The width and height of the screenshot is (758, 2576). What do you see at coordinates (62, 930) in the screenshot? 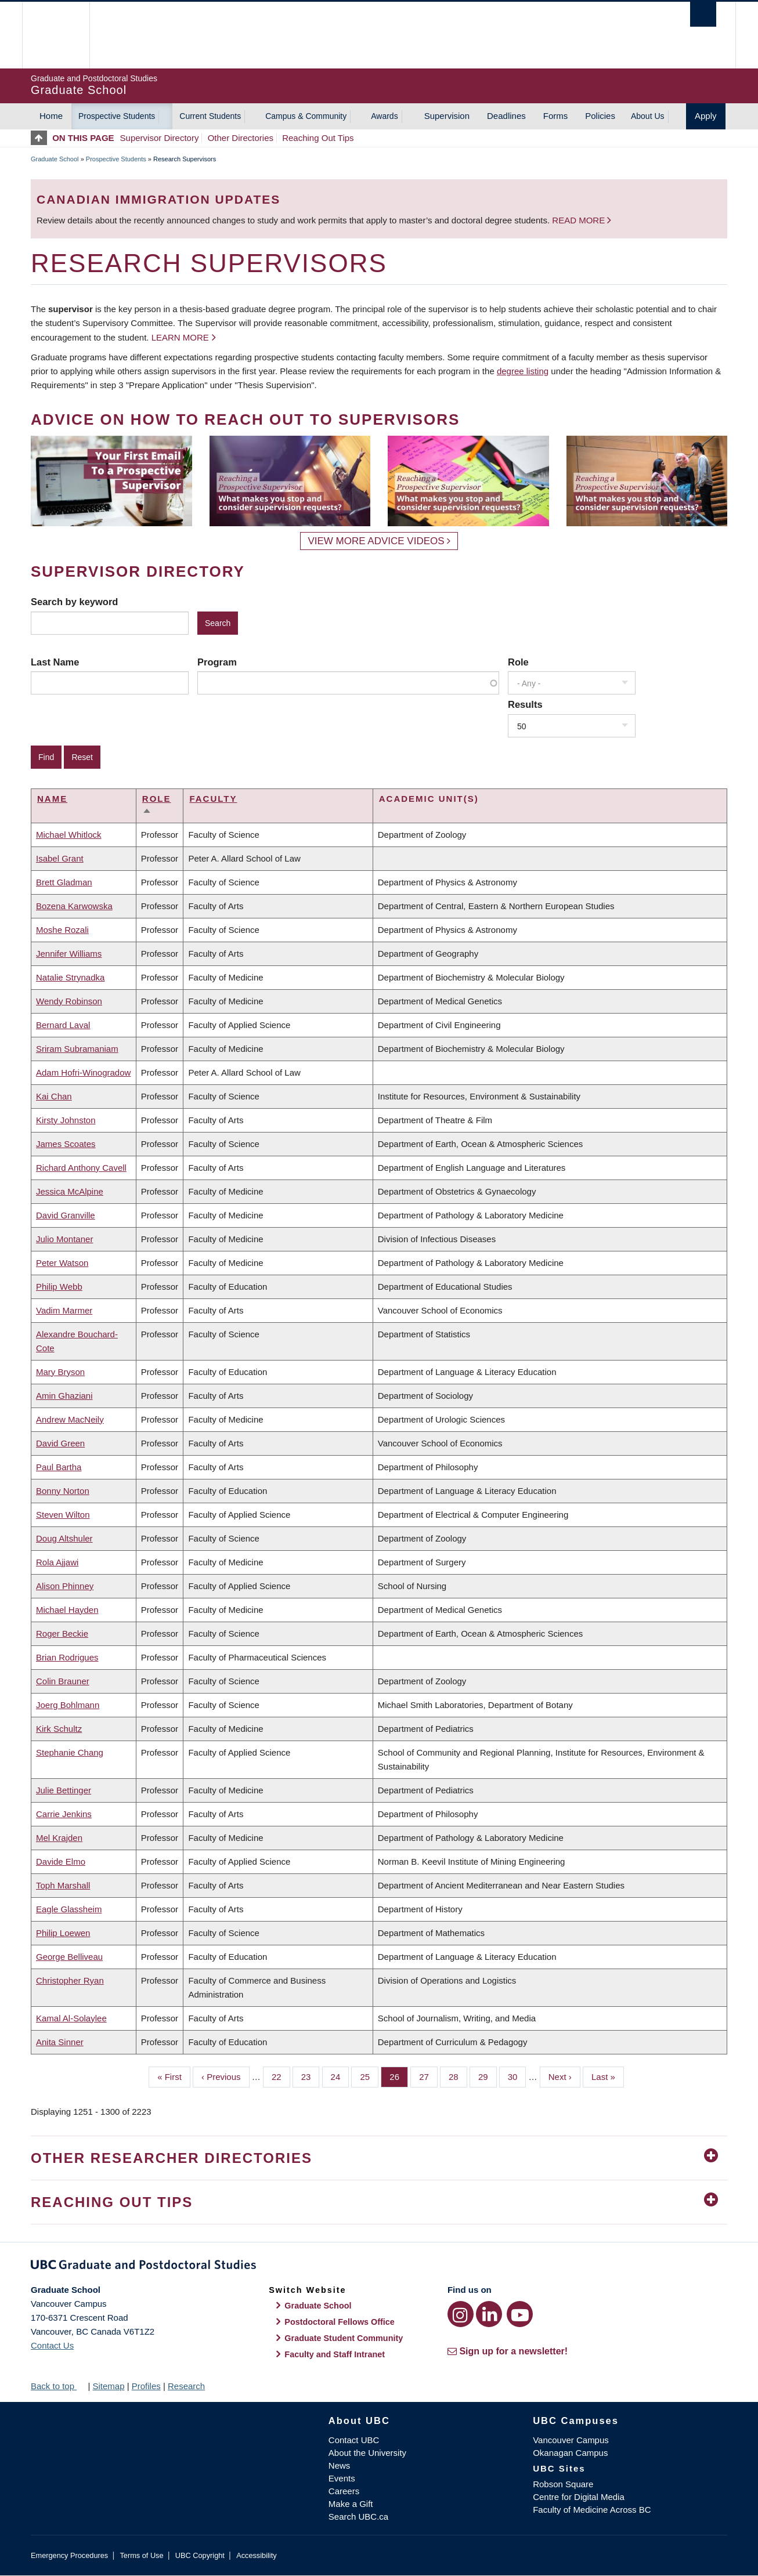
I see `Moshe Rozali` at bounding box center [62, 930].